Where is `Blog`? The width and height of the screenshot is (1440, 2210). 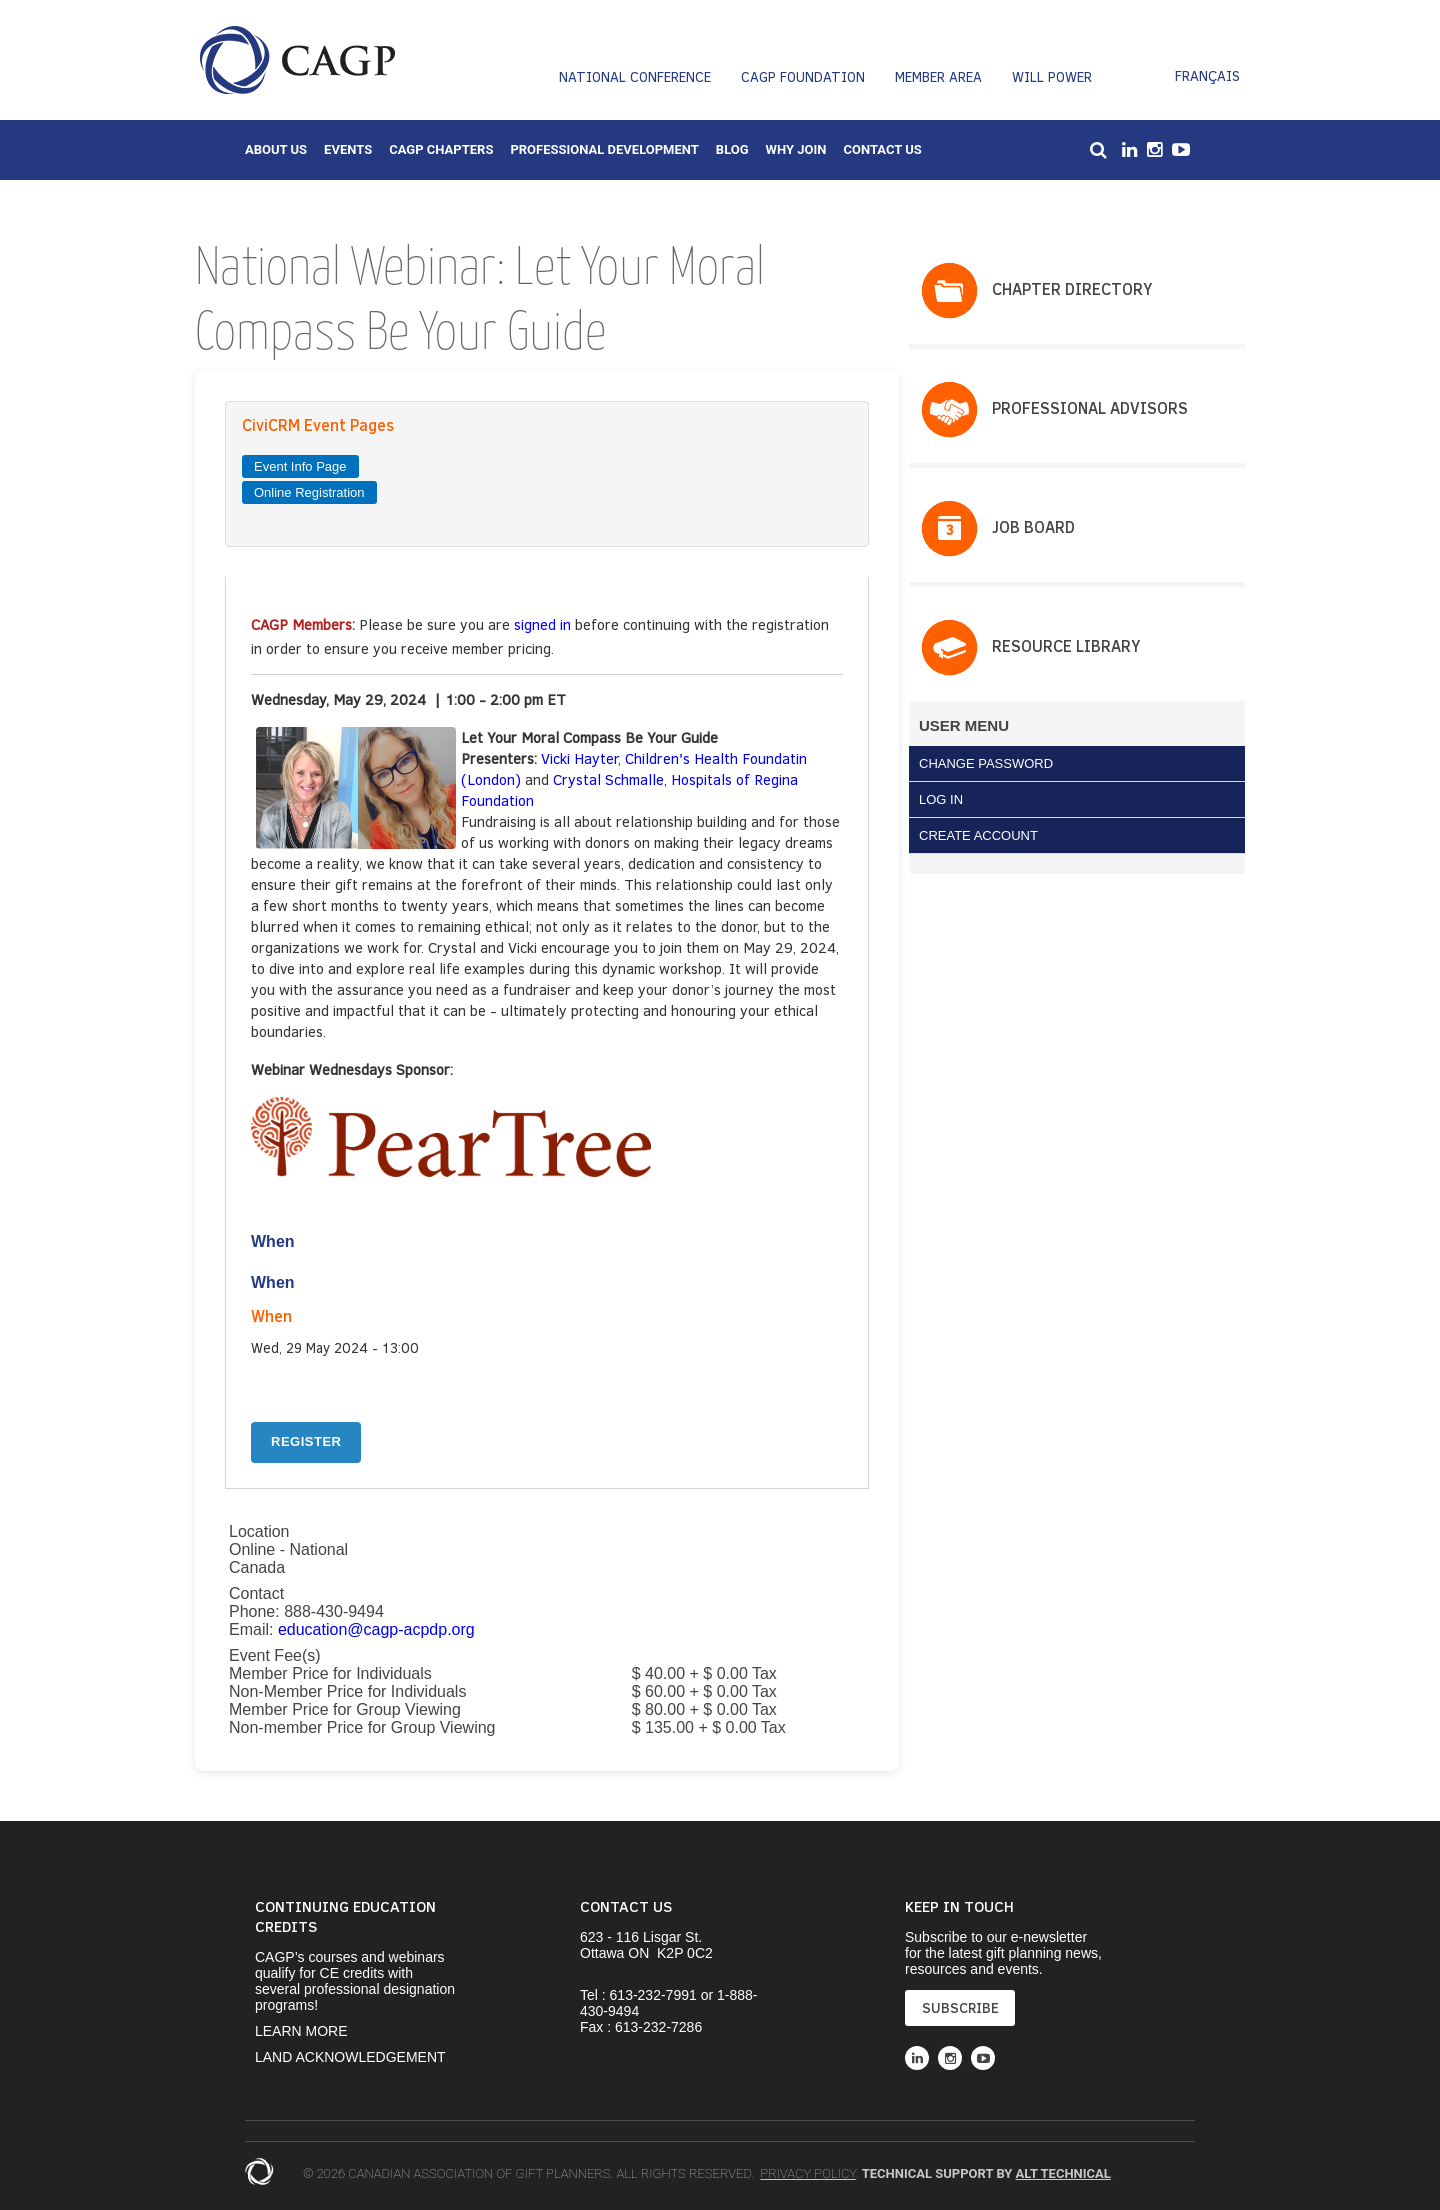
Blog is located at coordinates (732, 149).